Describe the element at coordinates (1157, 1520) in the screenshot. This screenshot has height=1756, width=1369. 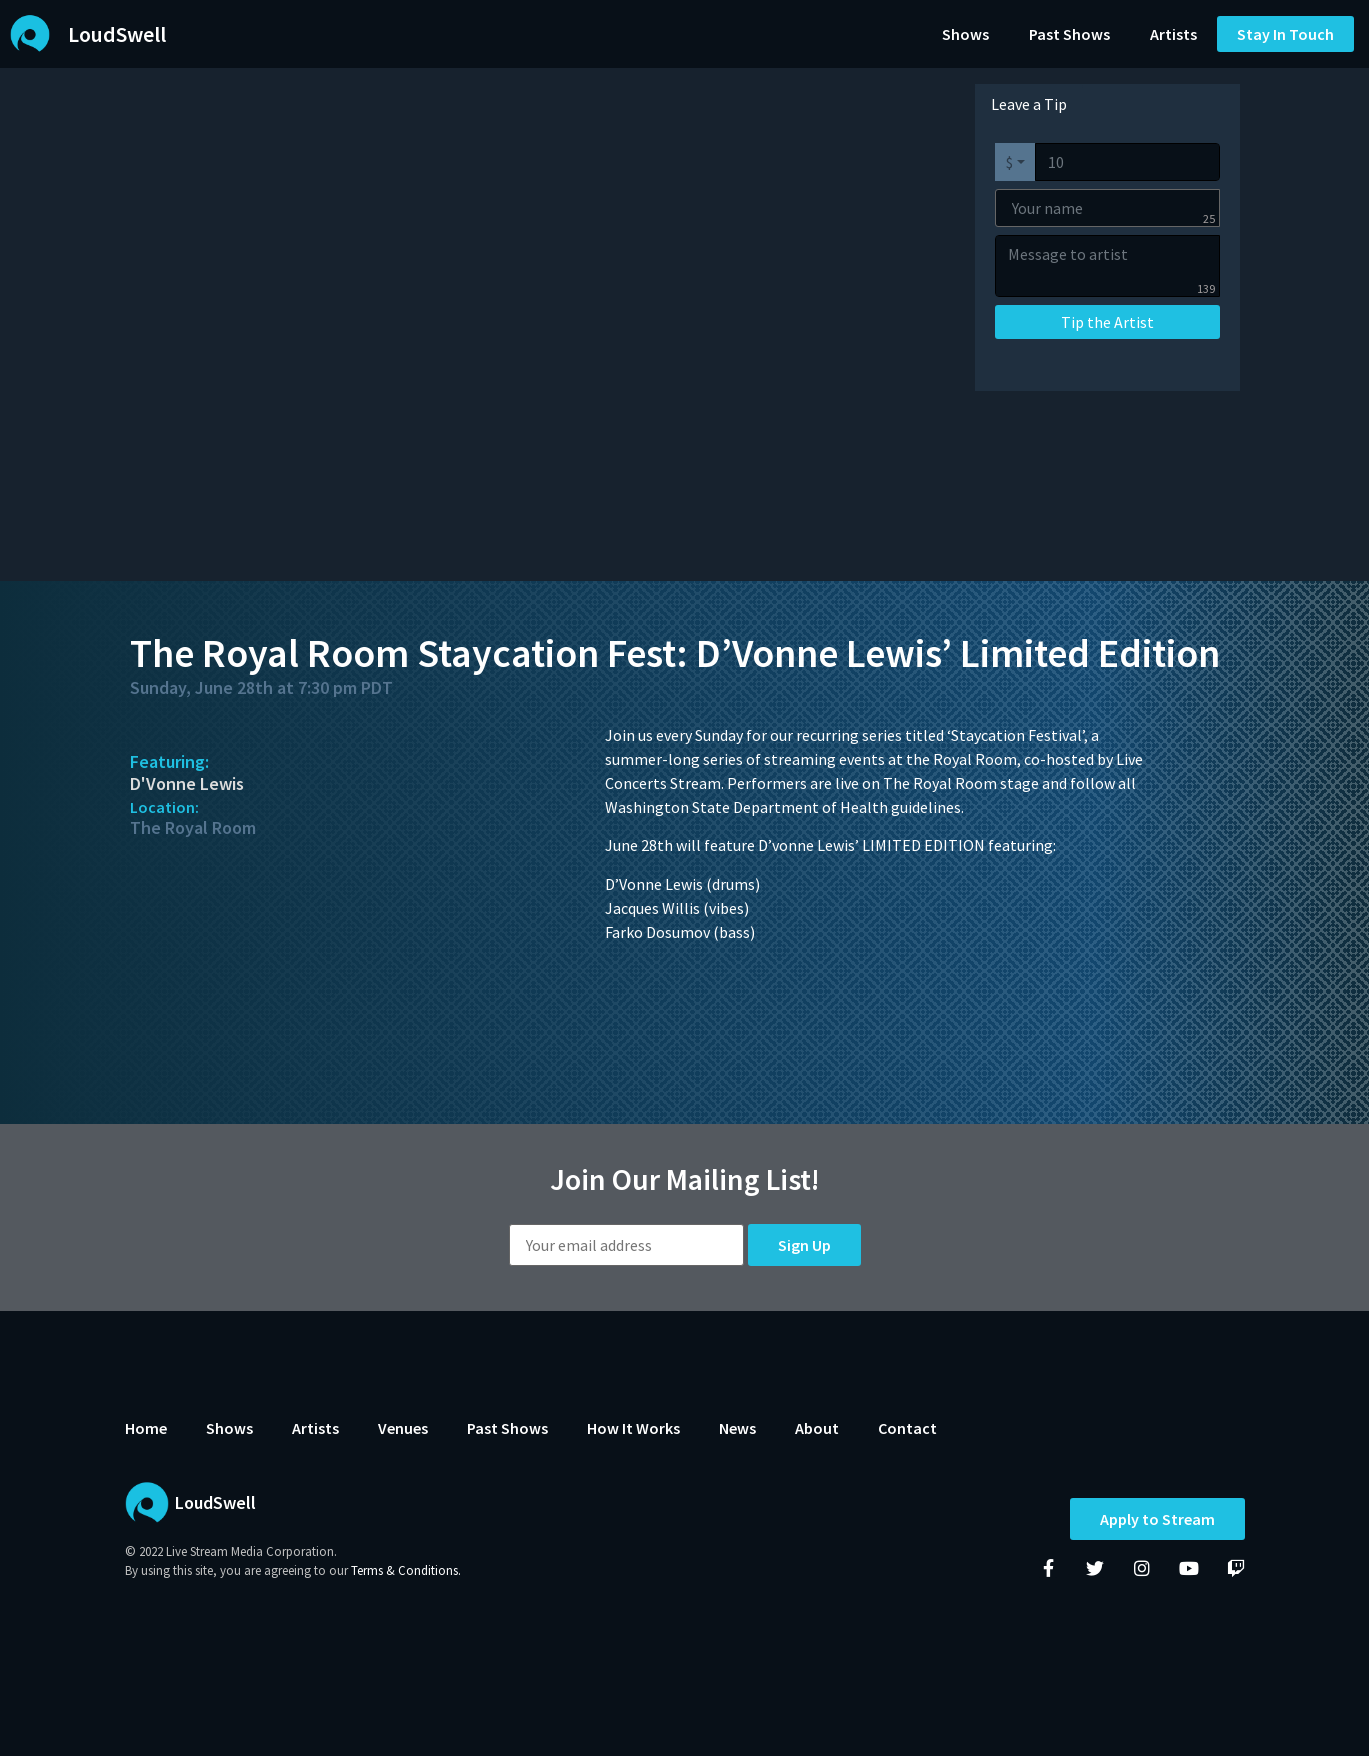
I see `Apply to Stream` at that location.